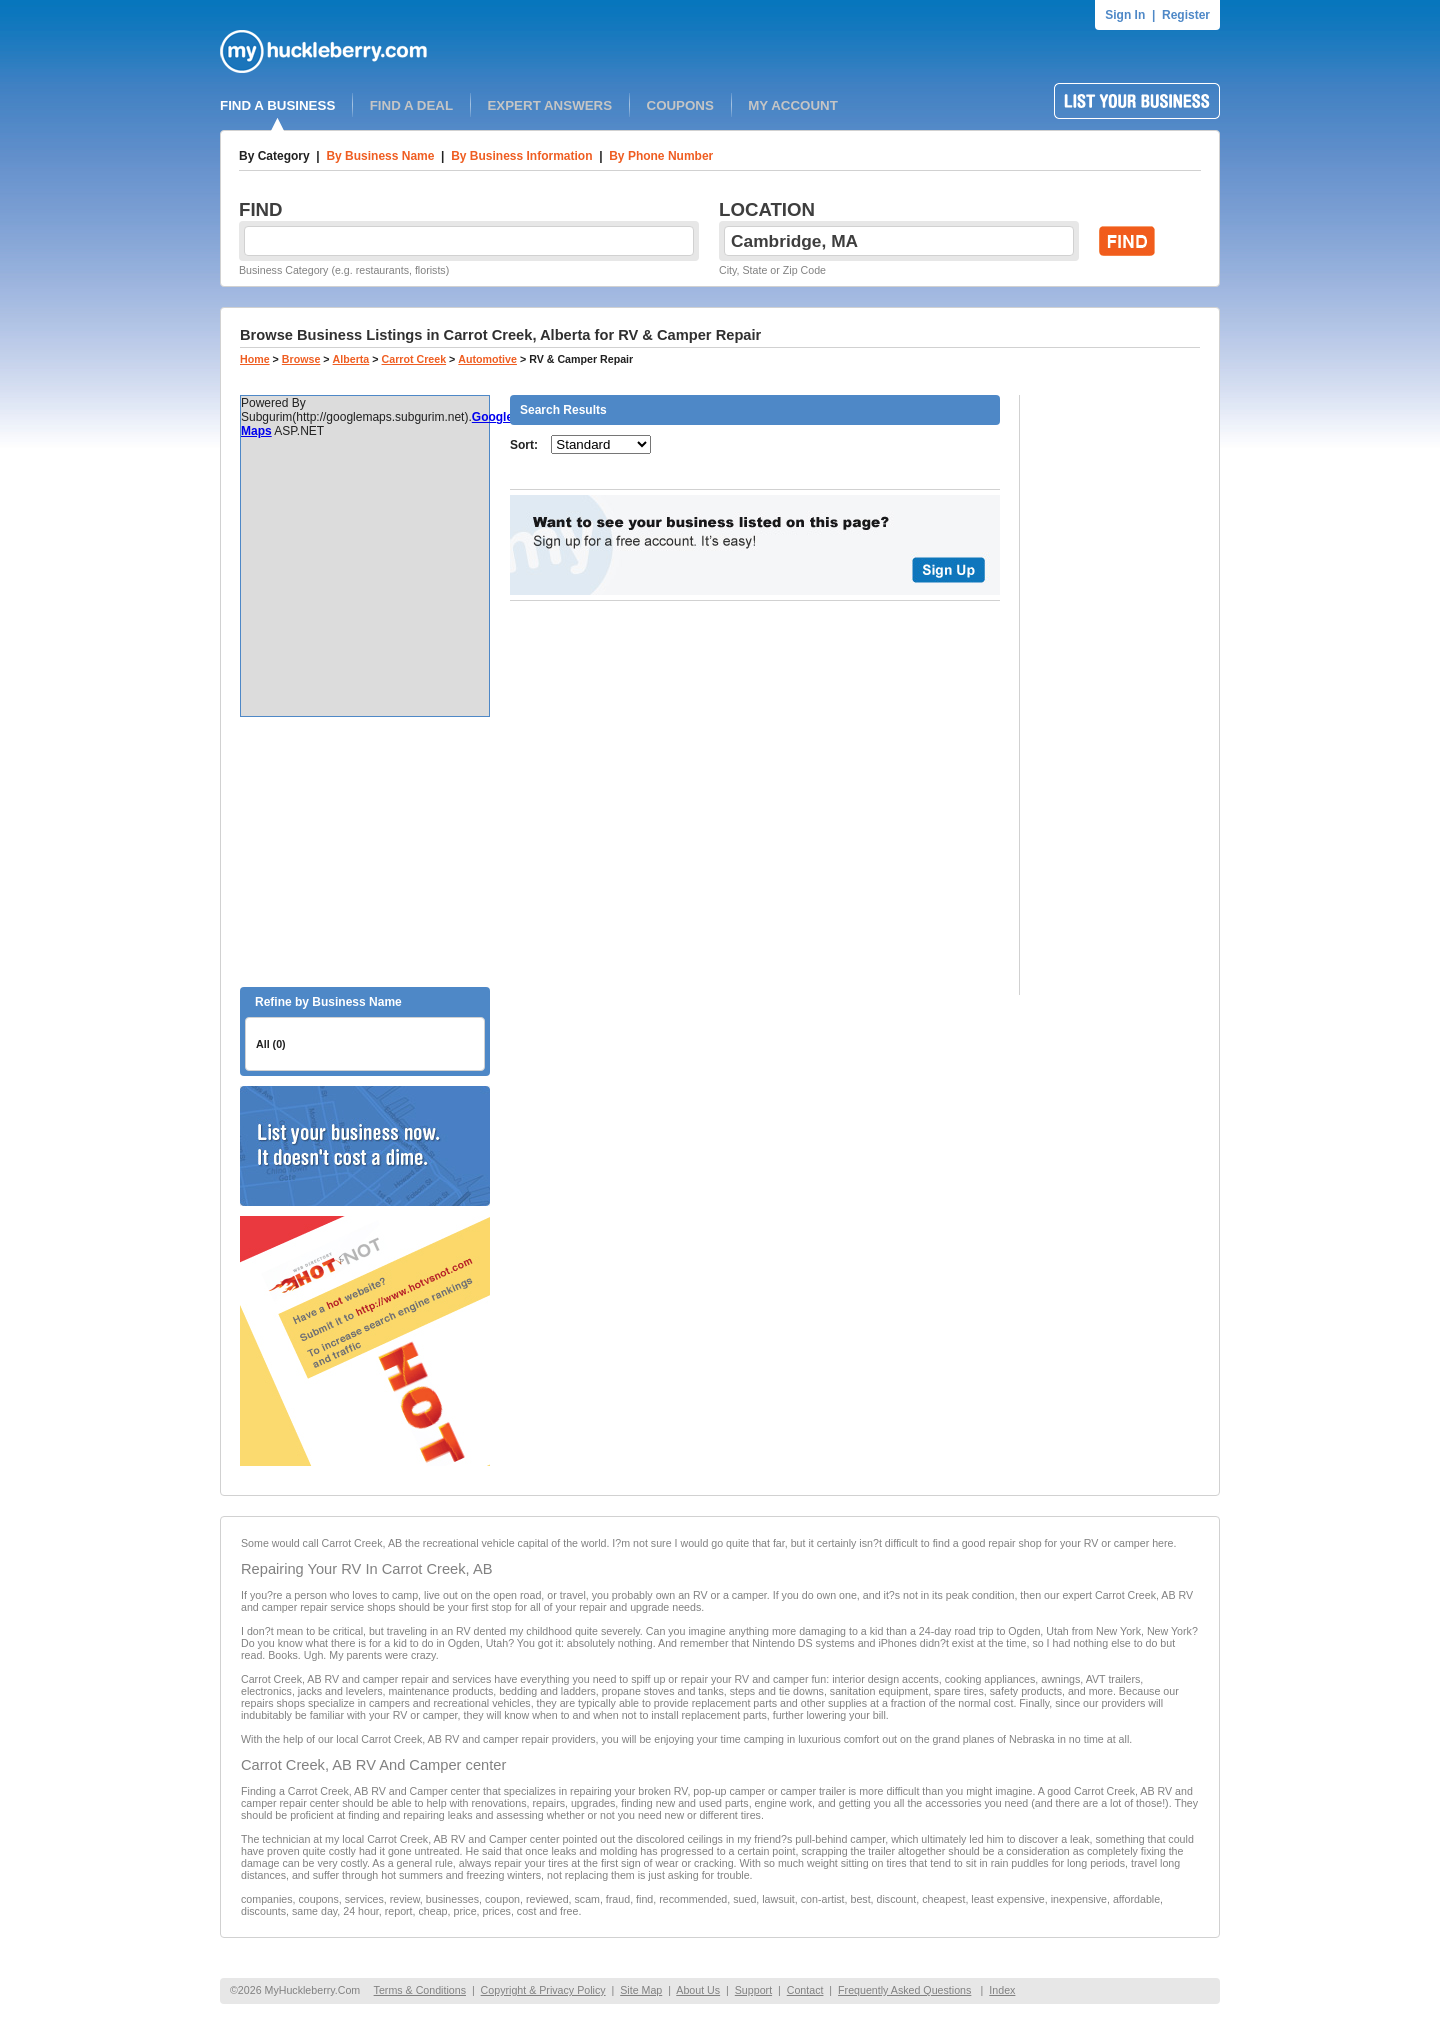 Image resolution: width=1440 pixels, height=2024 pixels. Describe the element at coordinates (904, 1990) in the screenshot. I see `Frequently Asked Questions` at that location.